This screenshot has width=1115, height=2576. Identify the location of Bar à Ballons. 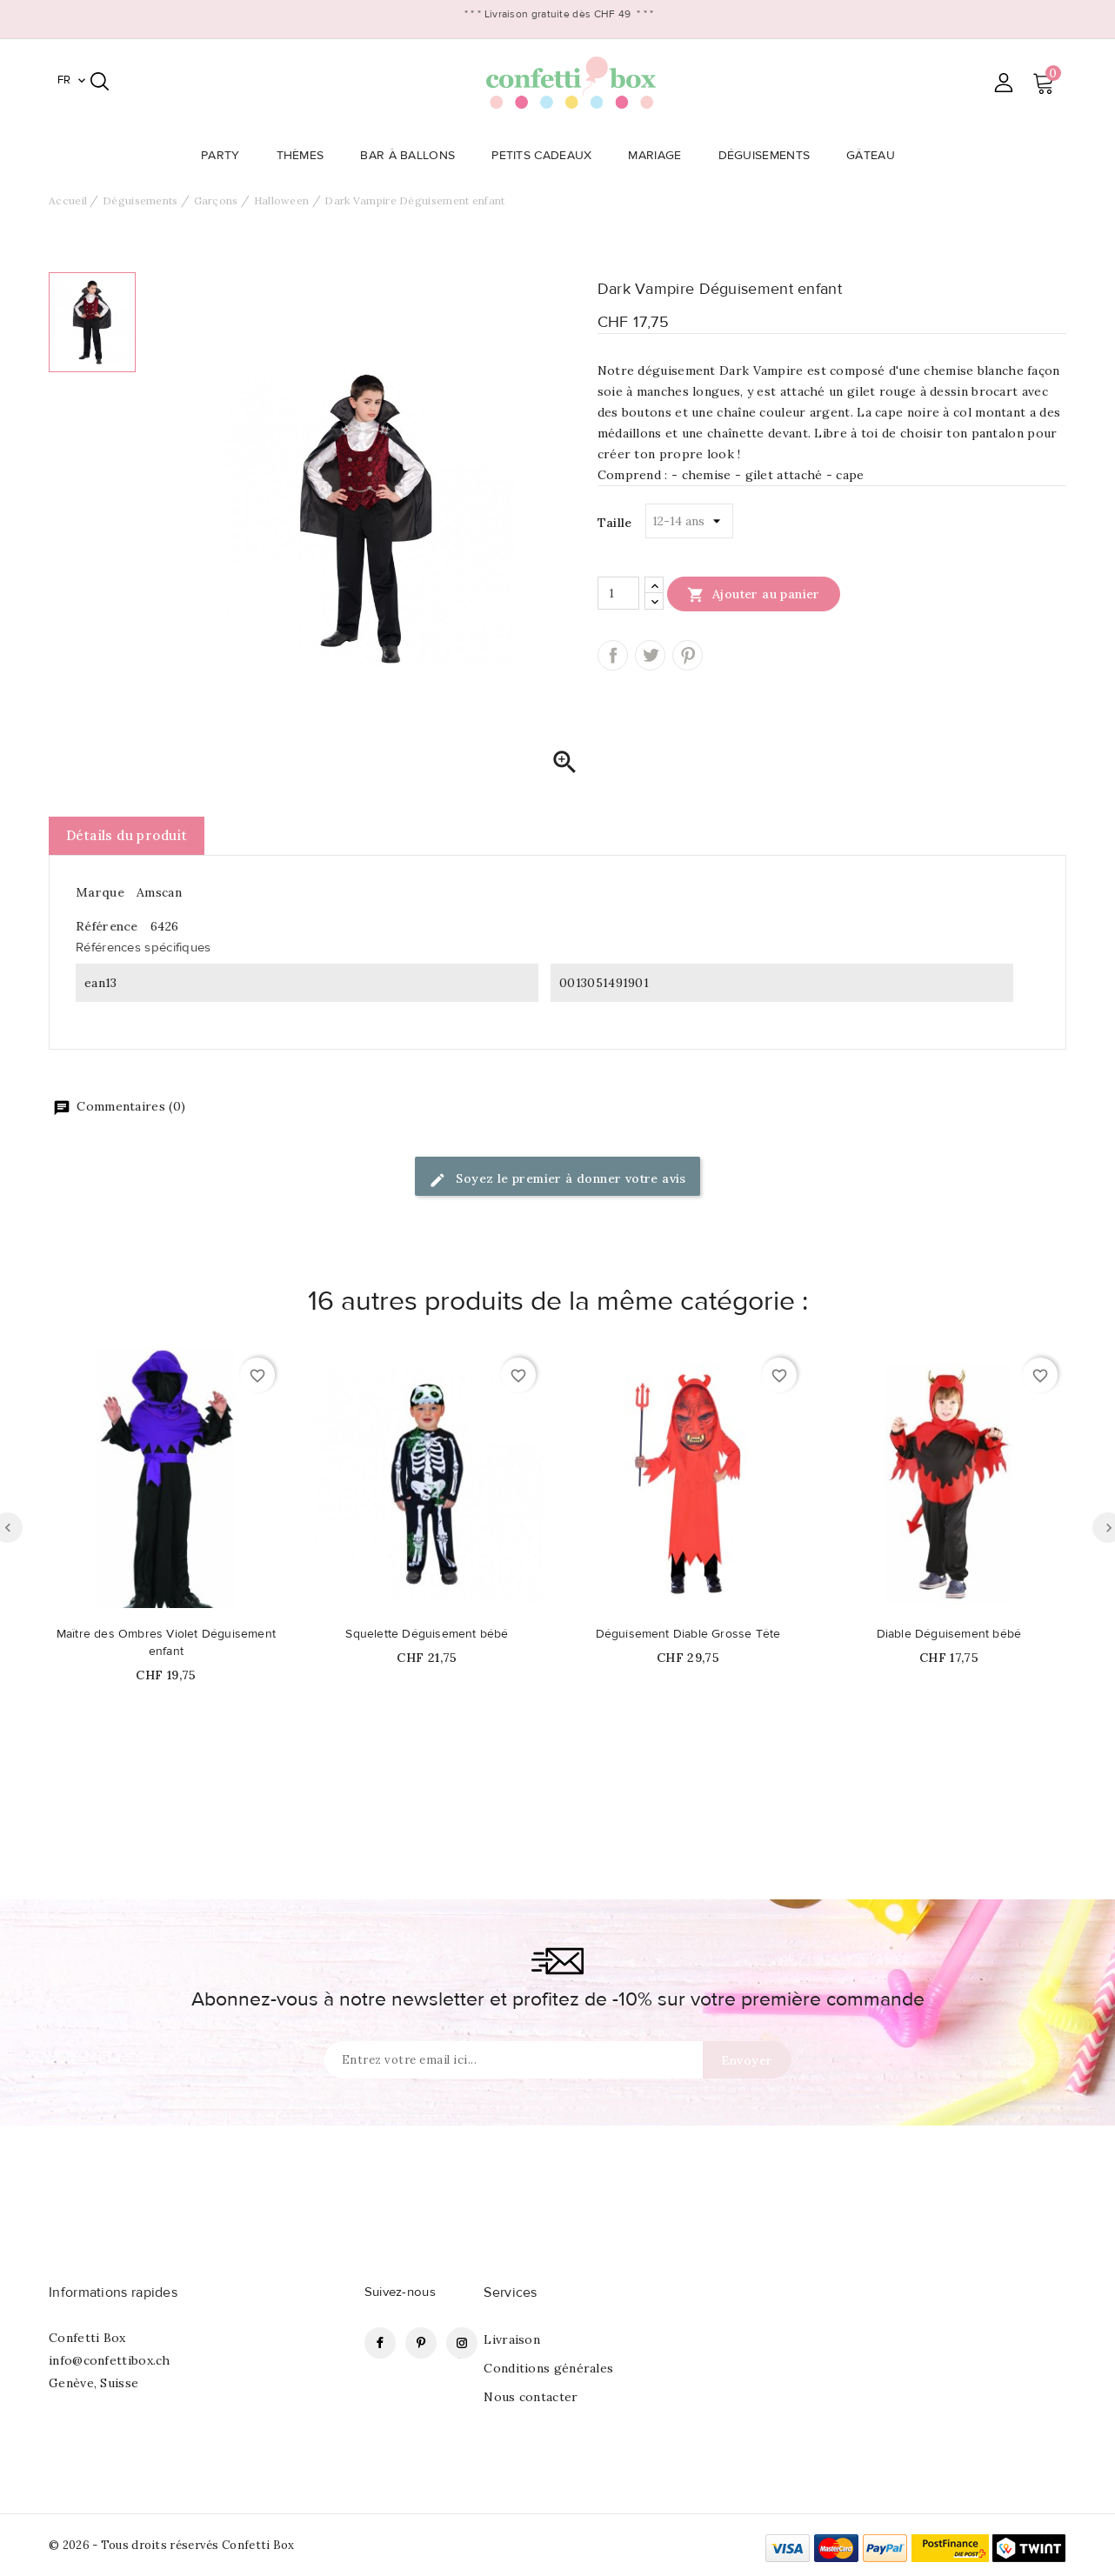
(412, 155).